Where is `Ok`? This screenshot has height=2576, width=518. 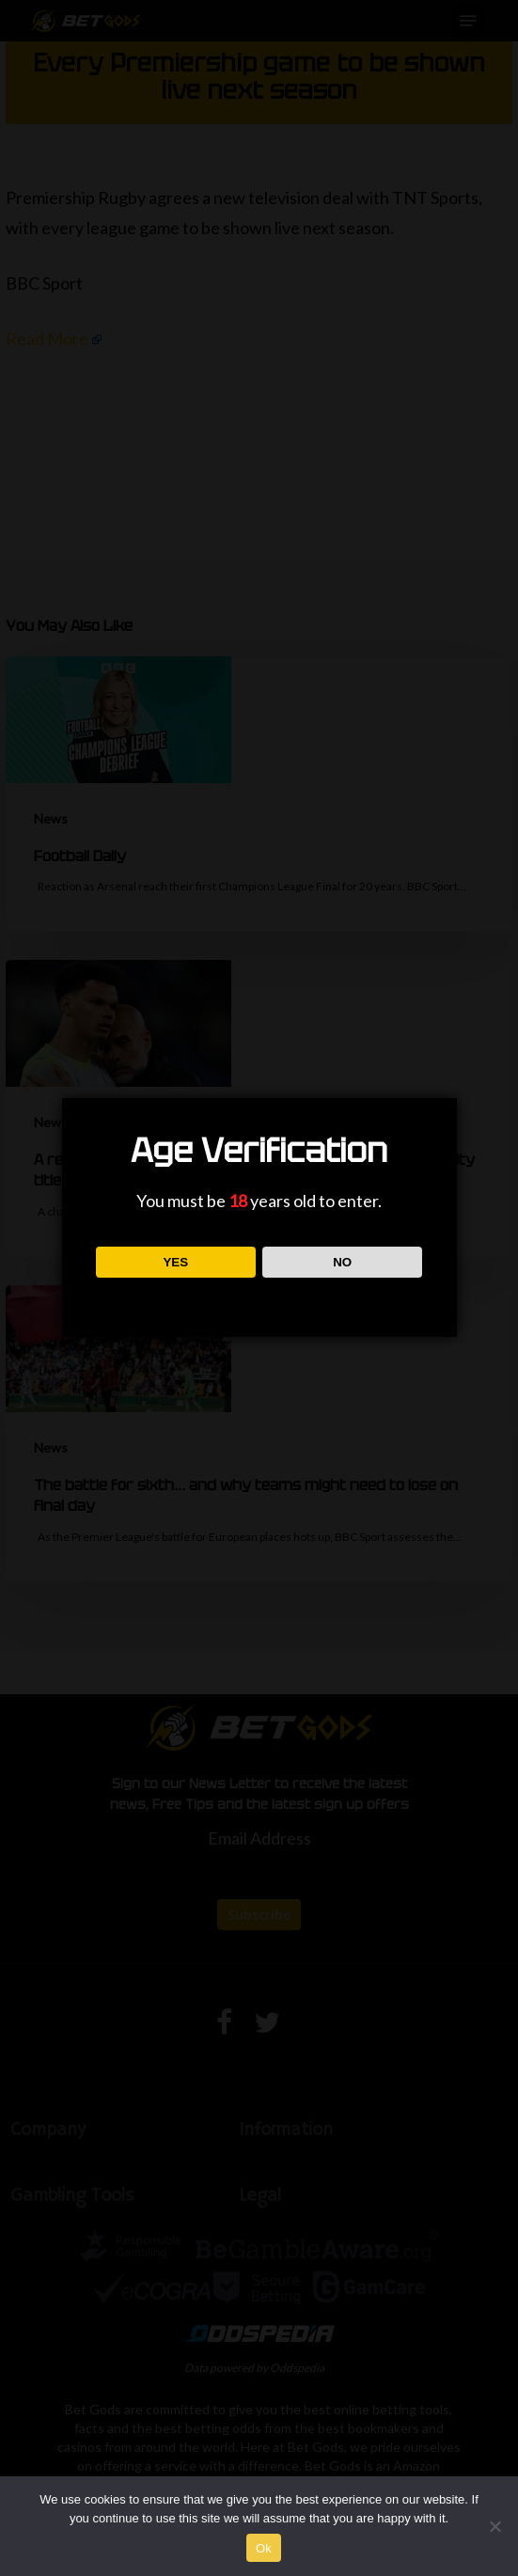
Ok is located at coordinates (264, 2548).